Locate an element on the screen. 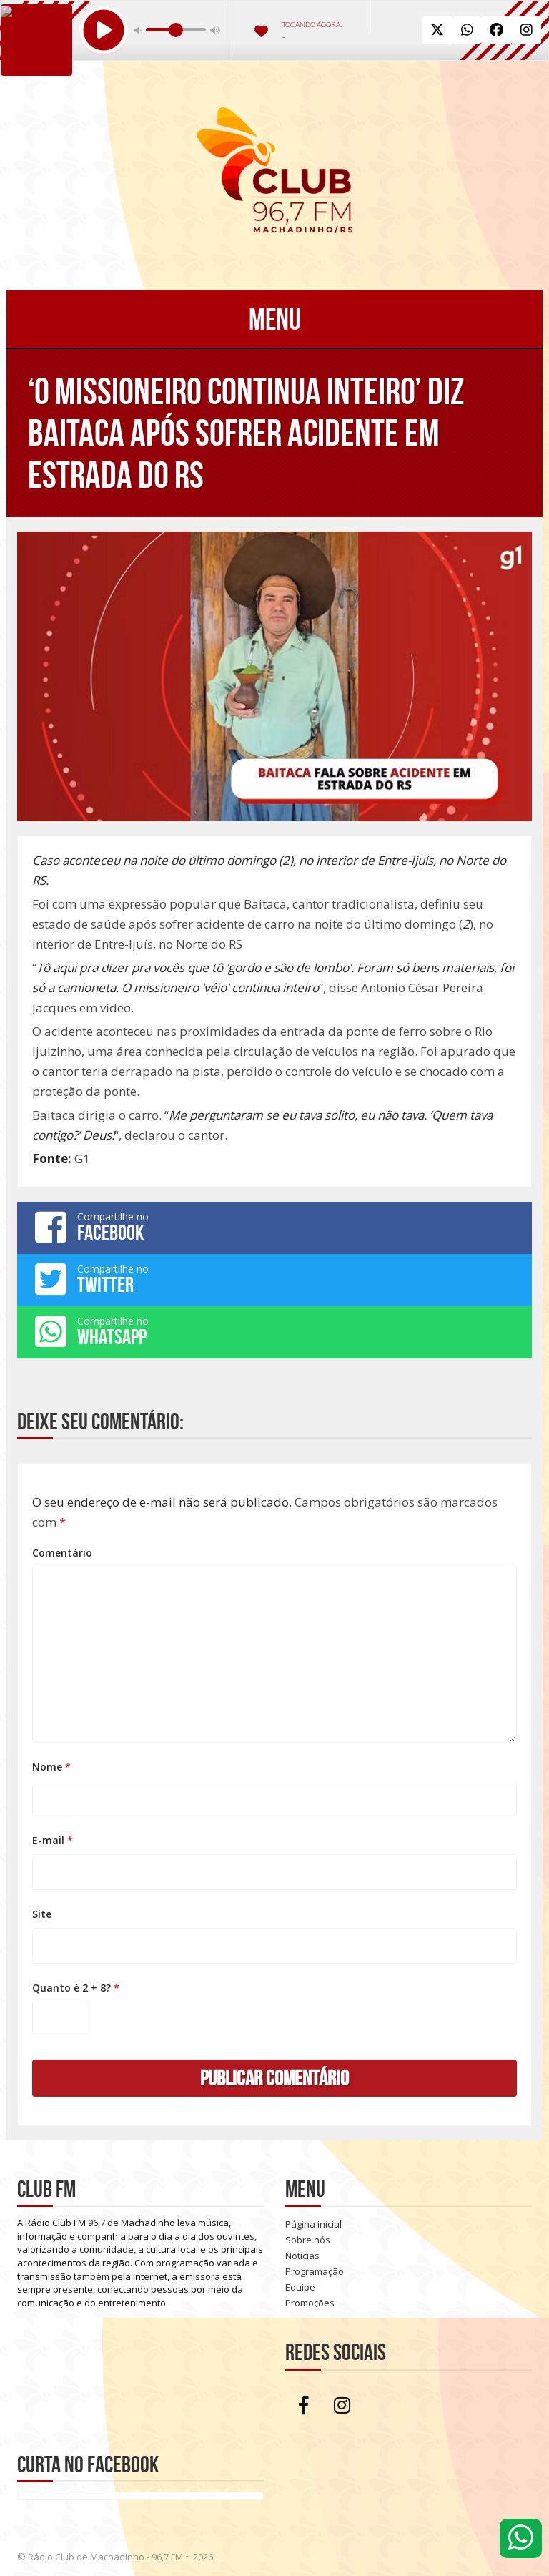 Image resolution: width=549 pixels, height=2576 pixels. Notícias is located at coordinates (302, 2255).